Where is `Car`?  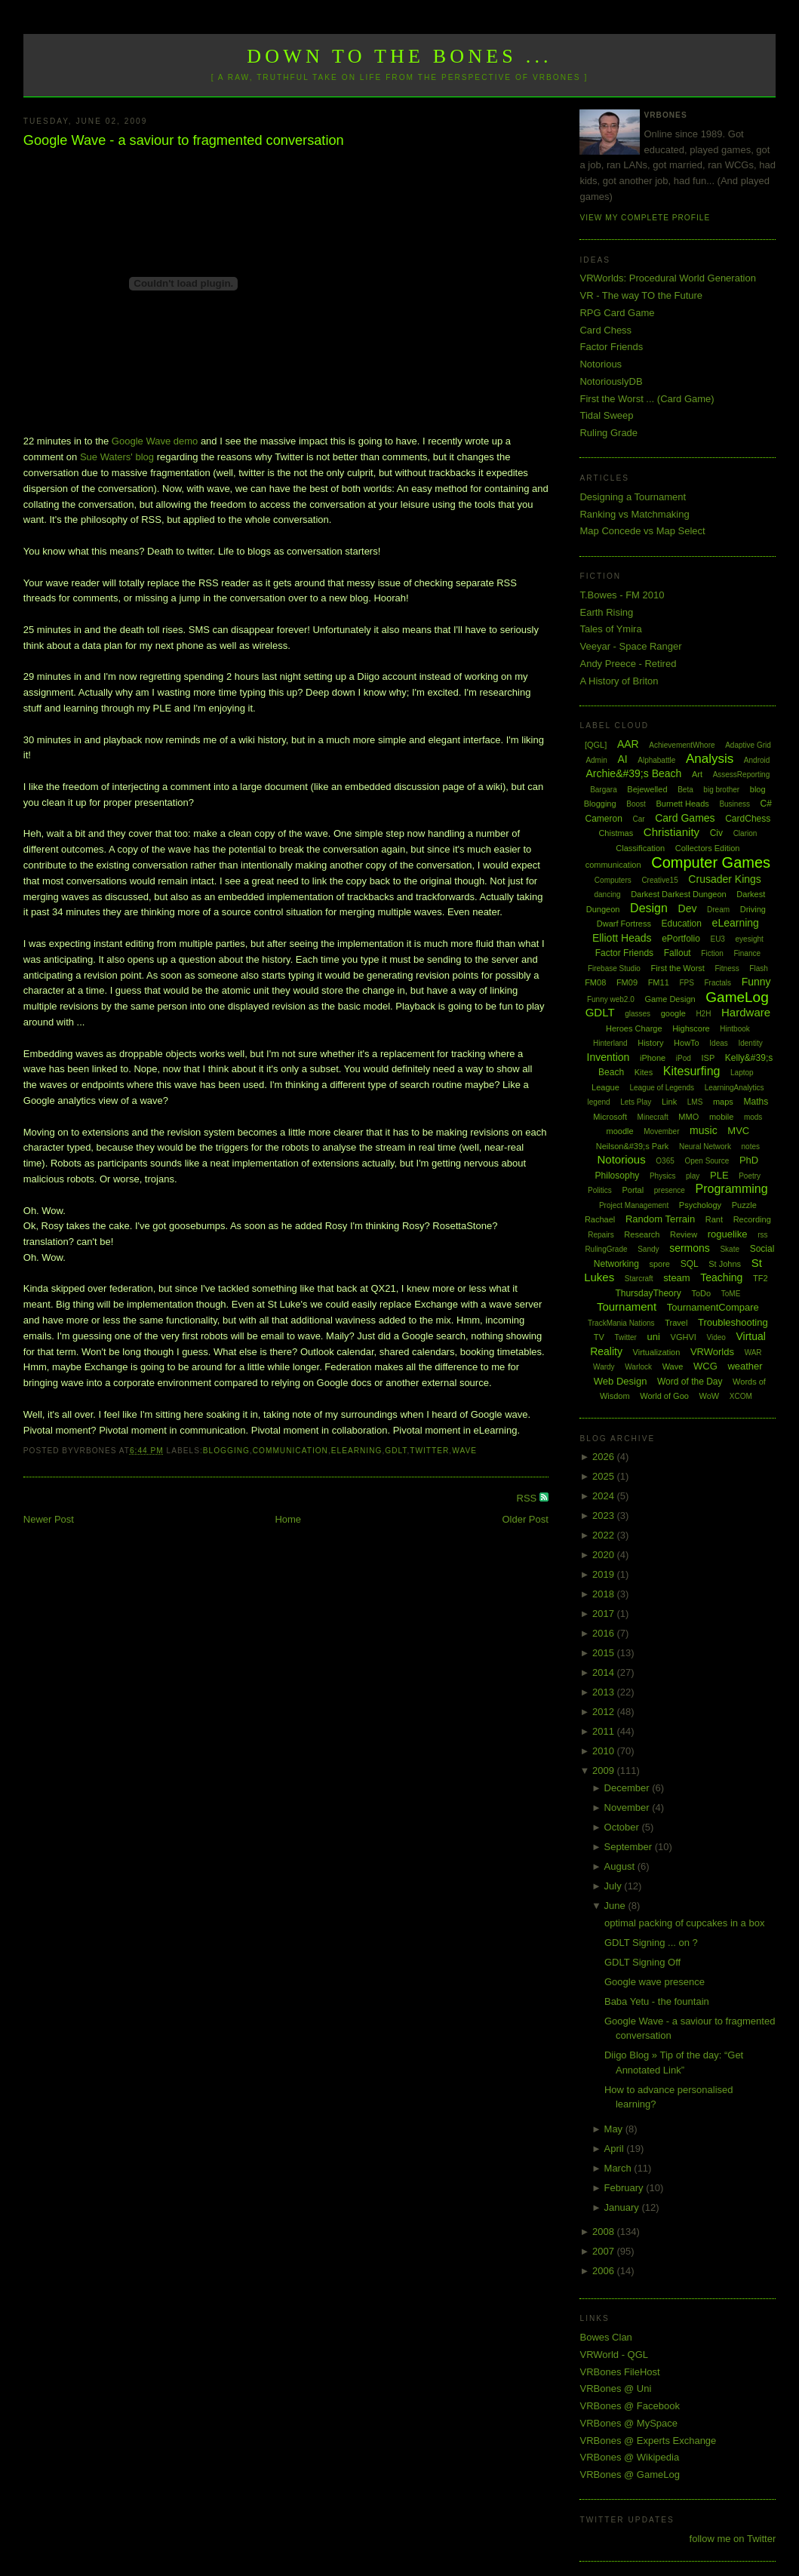 Car is located at coordinates (638, 819).